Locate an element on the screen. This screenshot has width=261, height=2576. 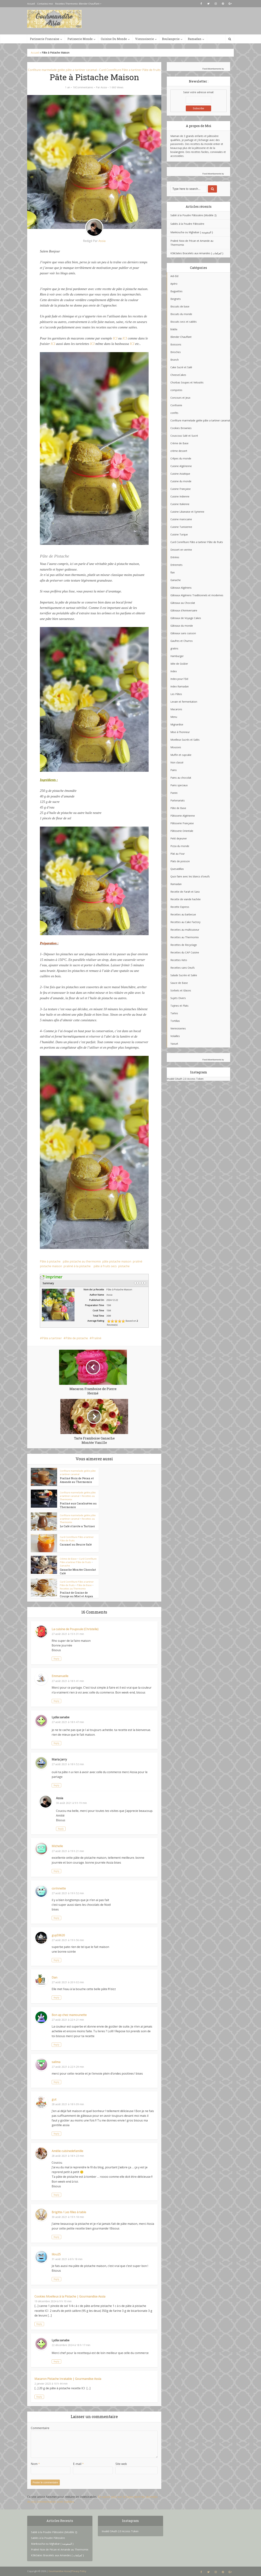
Ganache is located at coordinates (65, 1565).